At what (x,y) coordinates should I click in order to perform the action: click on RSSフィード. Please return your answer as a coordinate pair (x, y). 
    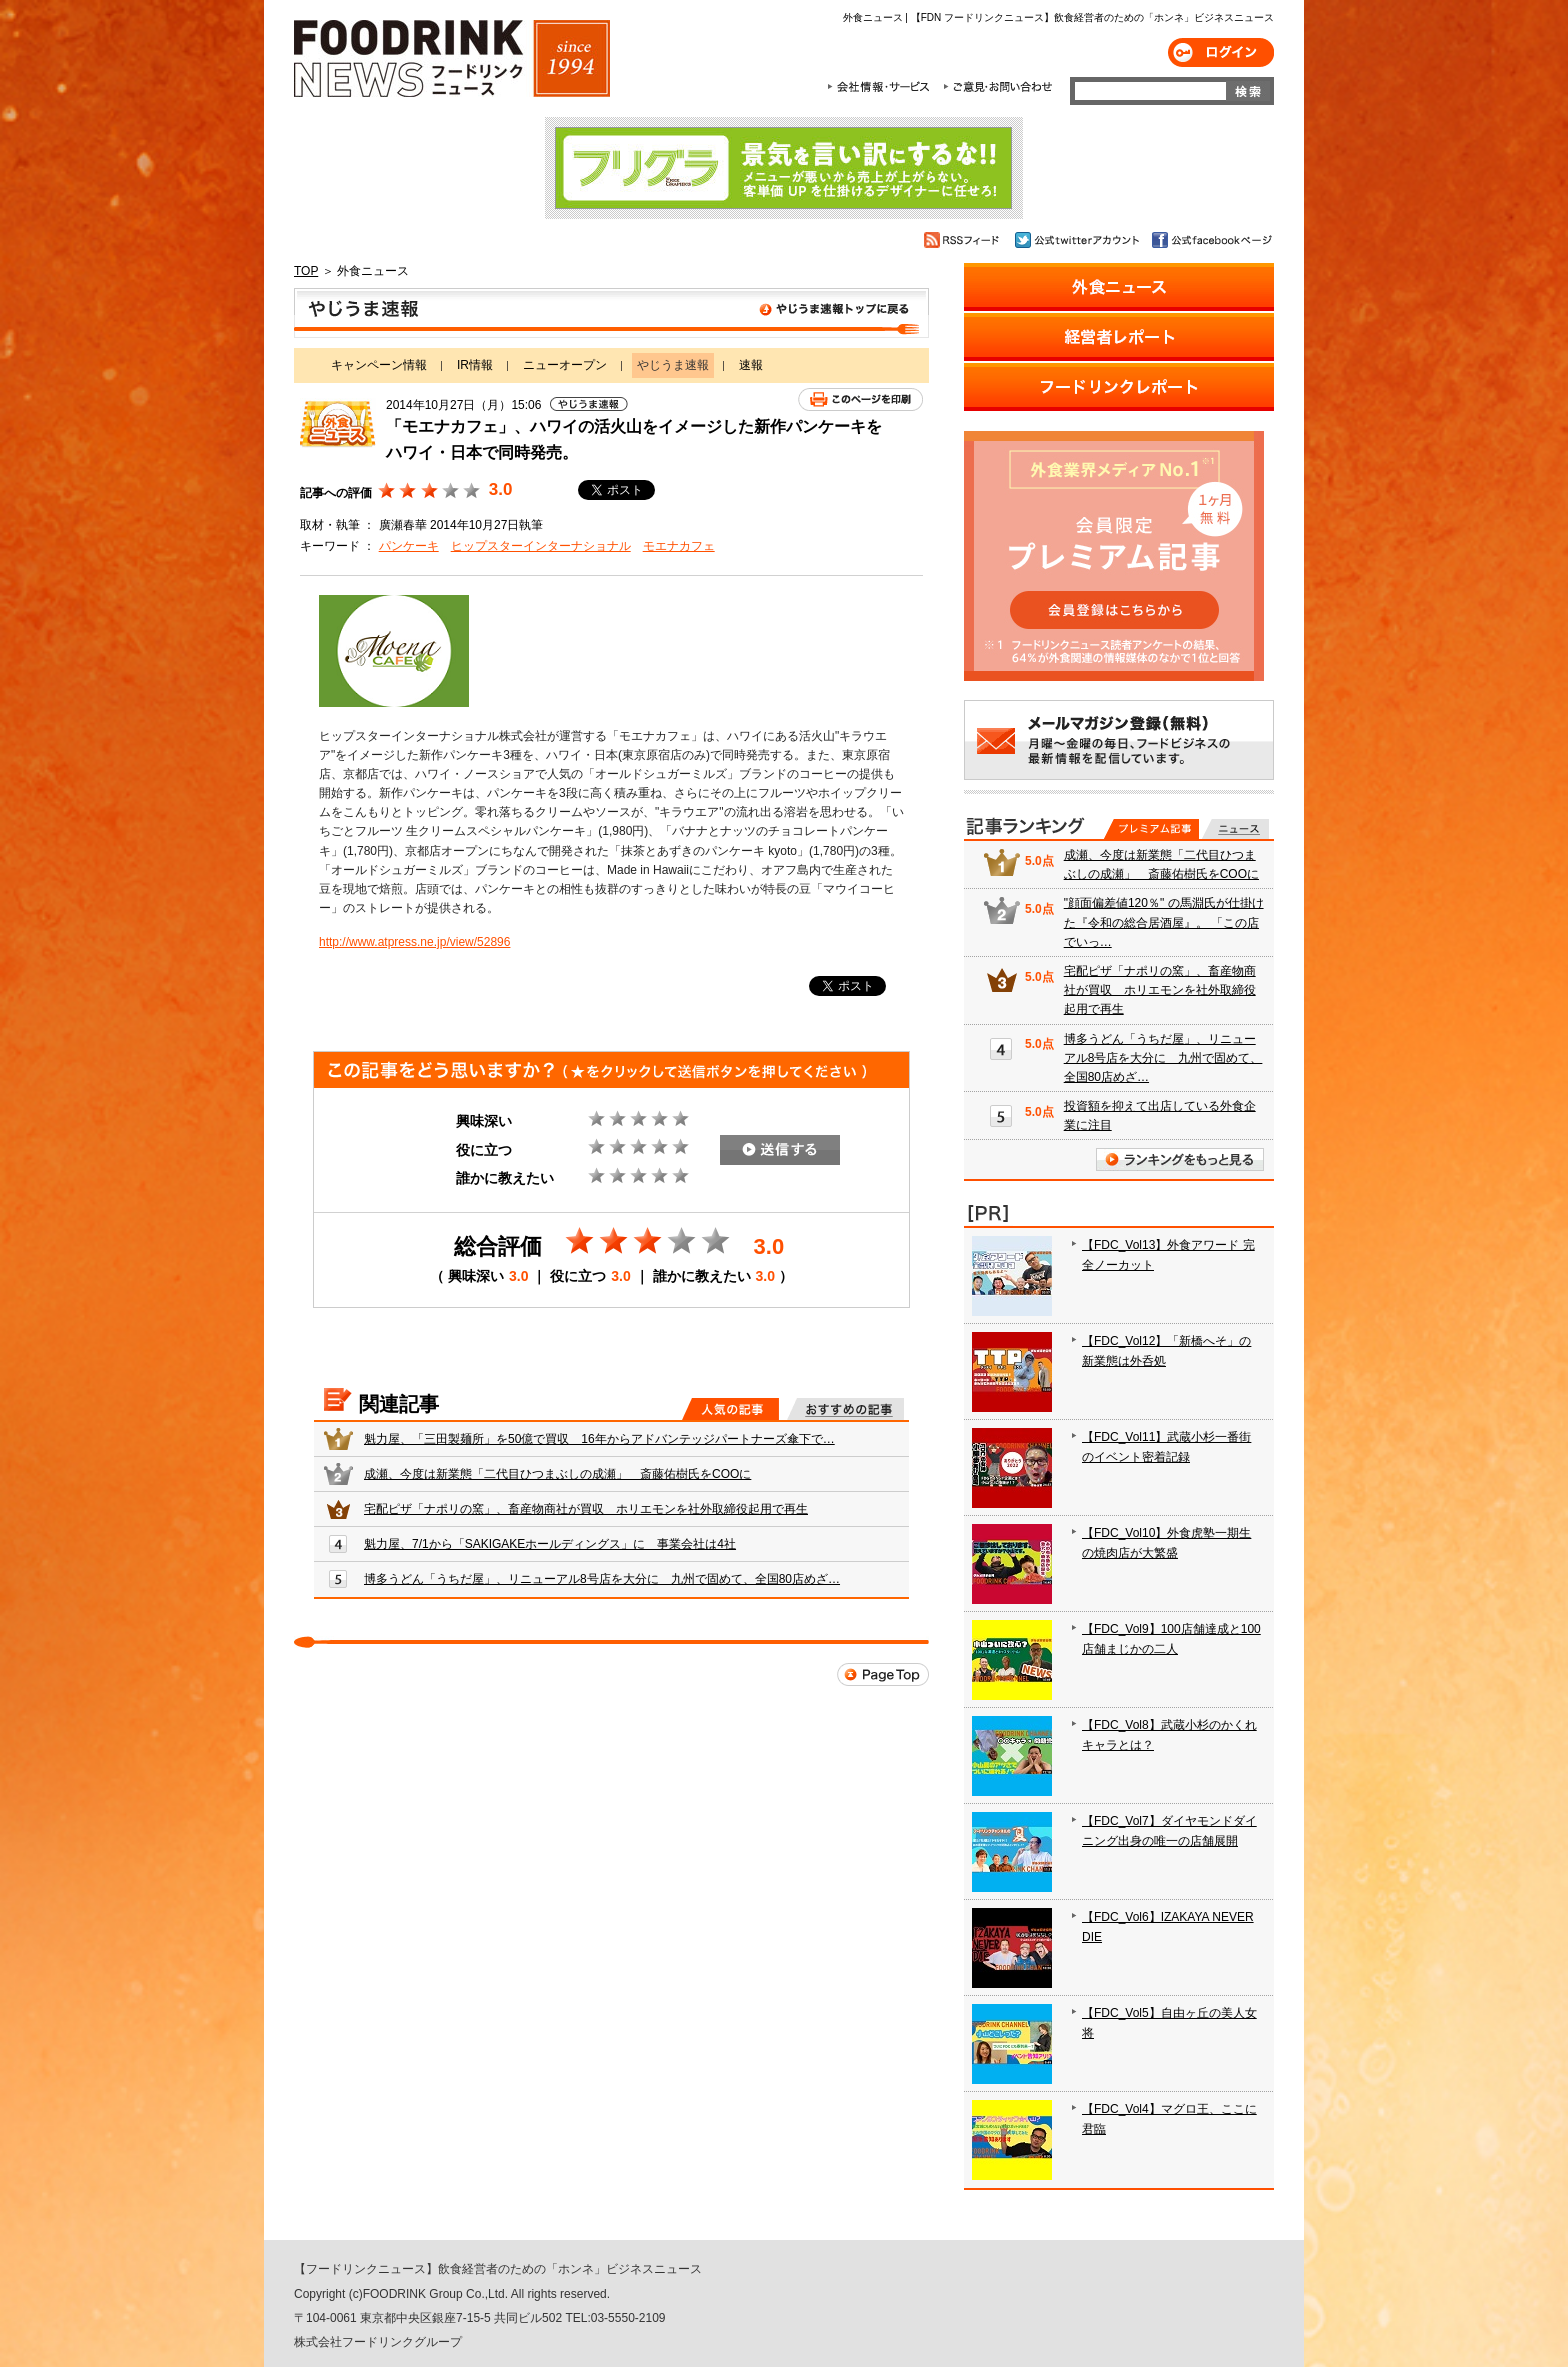
    Looking at the image, I should click on (964, 240).